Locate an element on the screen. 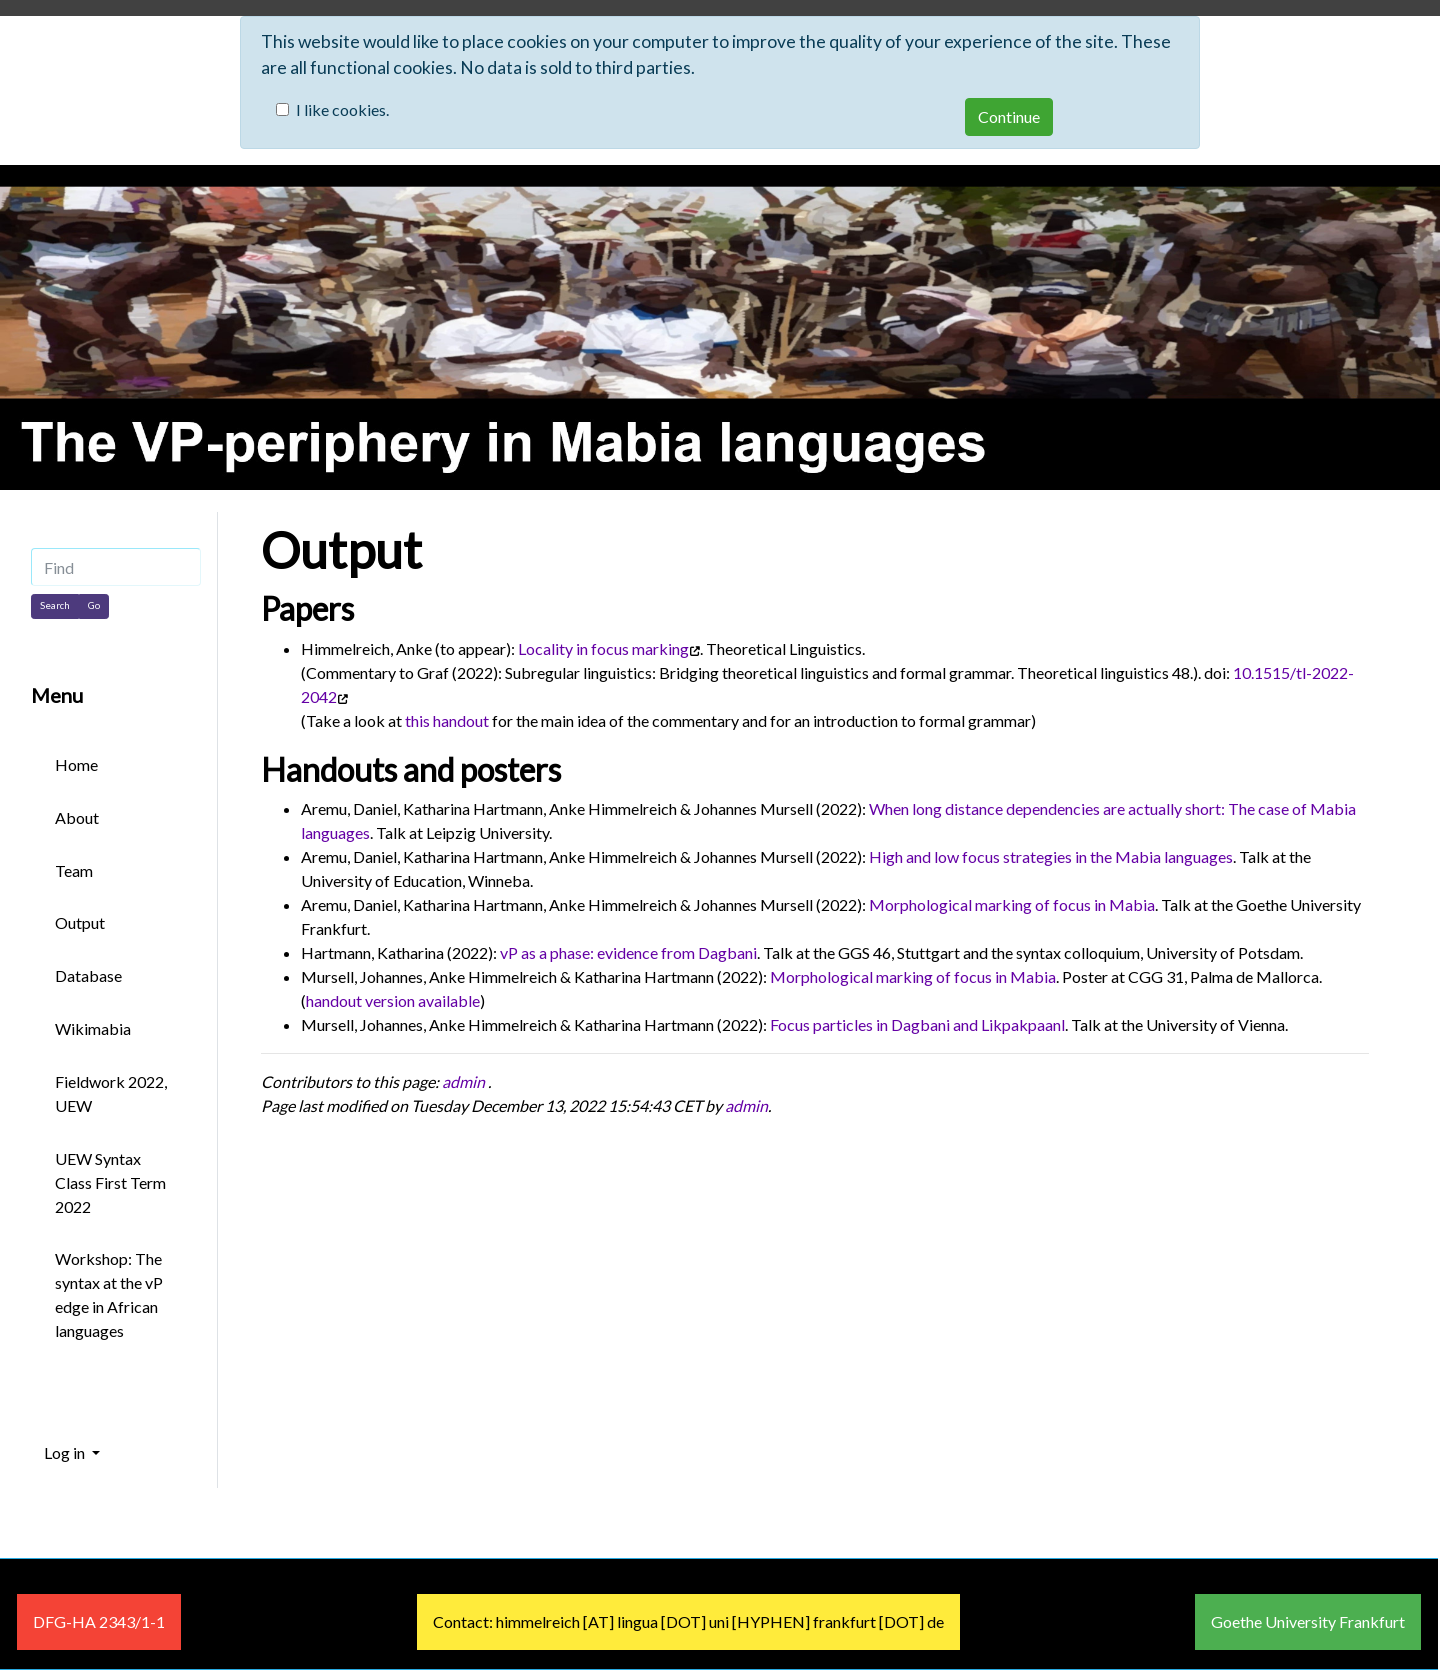 The height and width of the screenshot is (1670, 1440). handout version available is located at coordinates (393, 1000).